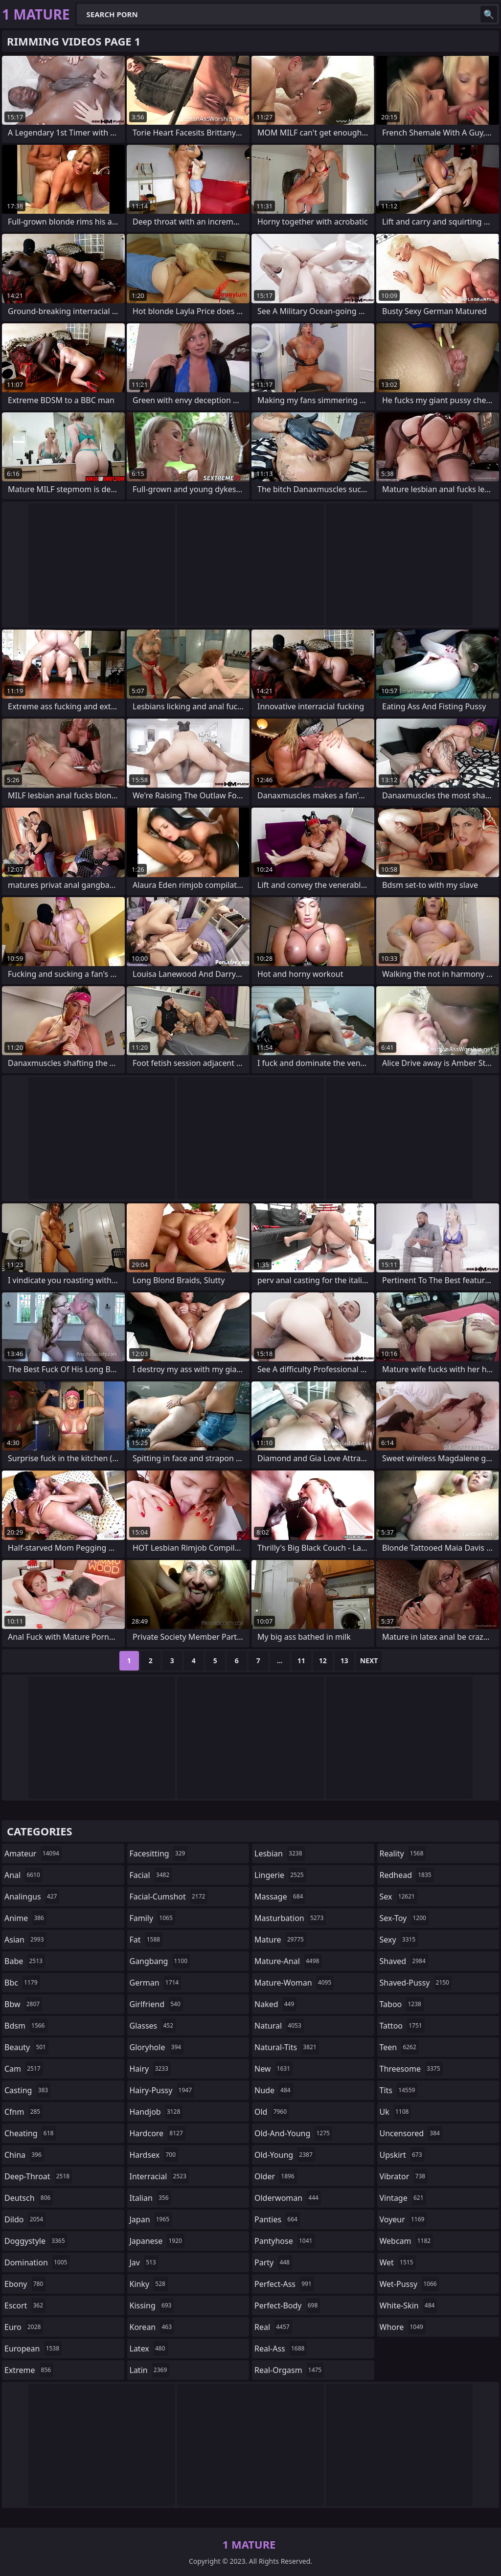 The width and height of the screenshot is (501, 2576). What do you see at coordinates (25, 1939) in the screenshot?
I see `asian` at bounding box center [25, 1939].